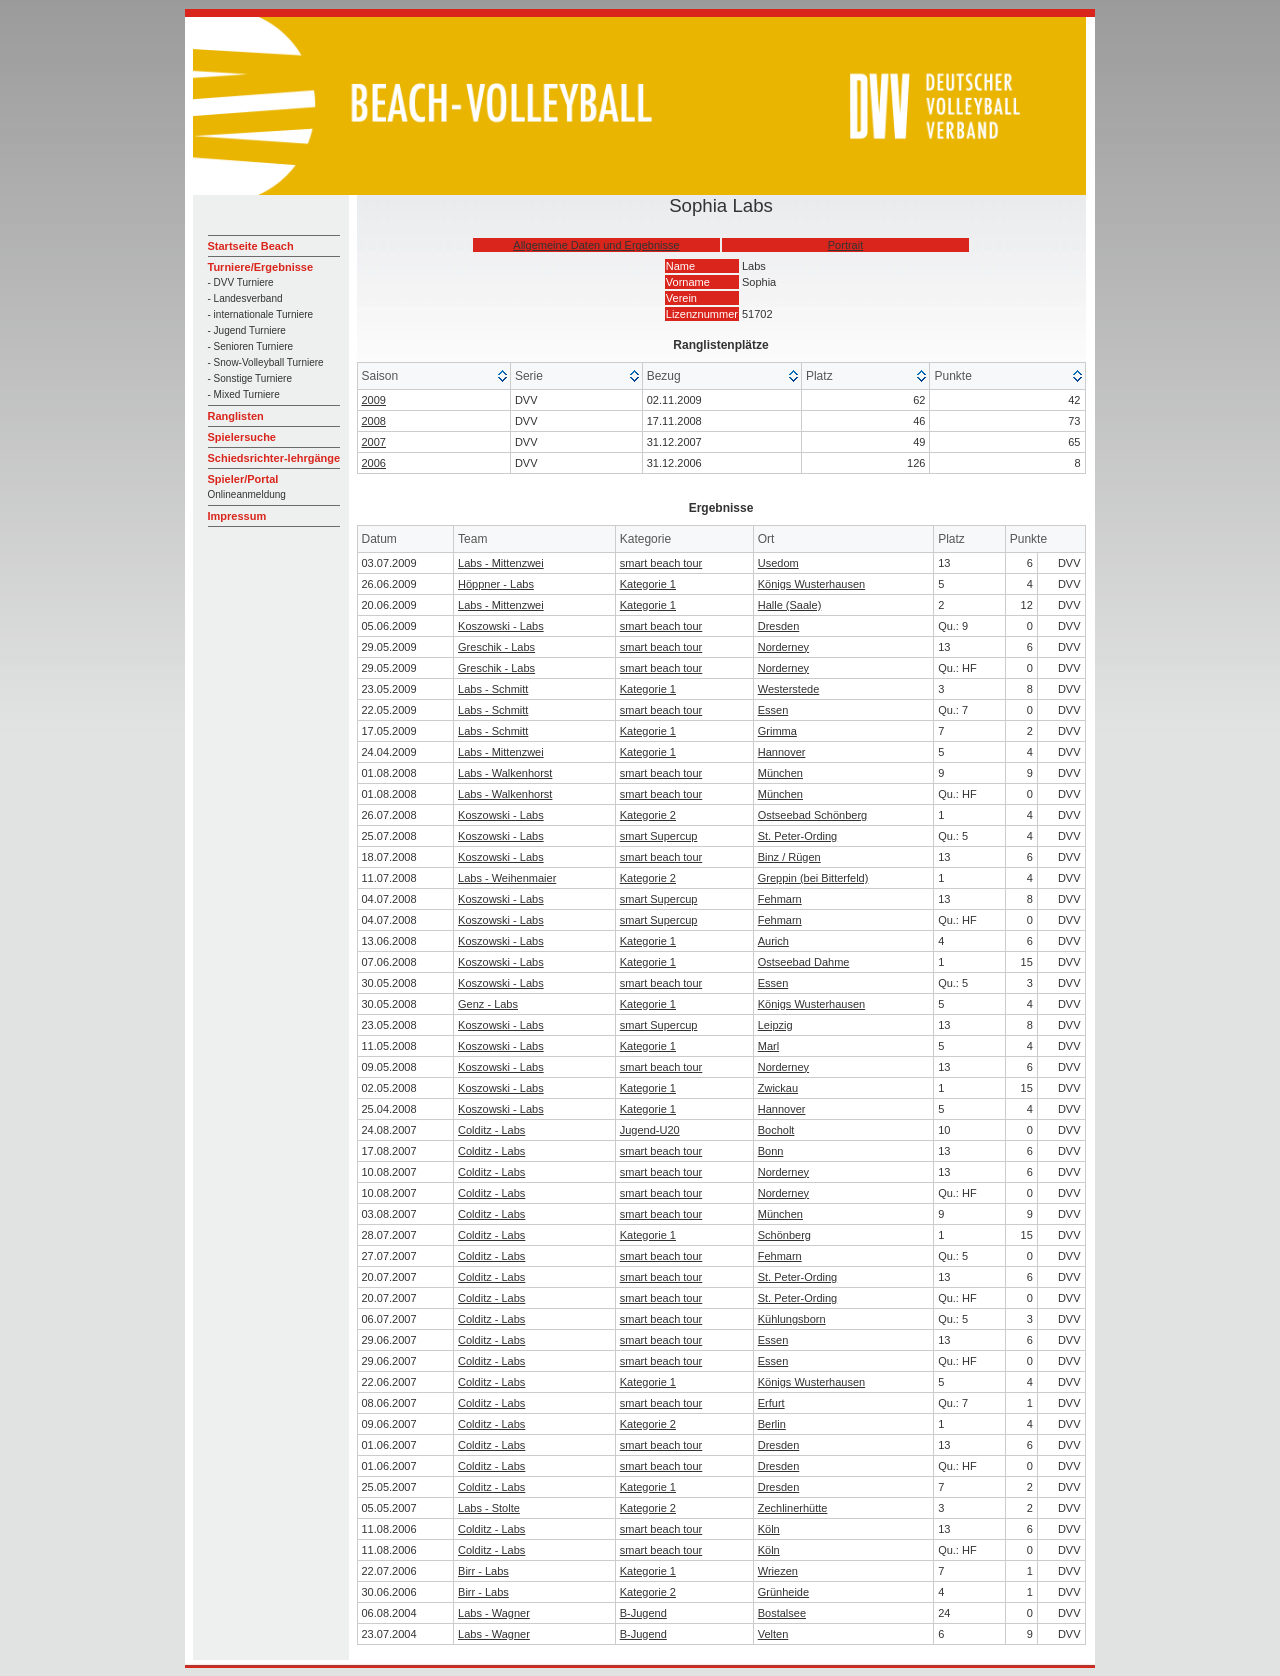  Describe the element at coordinates (491, 1130) in the screenshot. I see `Colditz - Labs` at that location.